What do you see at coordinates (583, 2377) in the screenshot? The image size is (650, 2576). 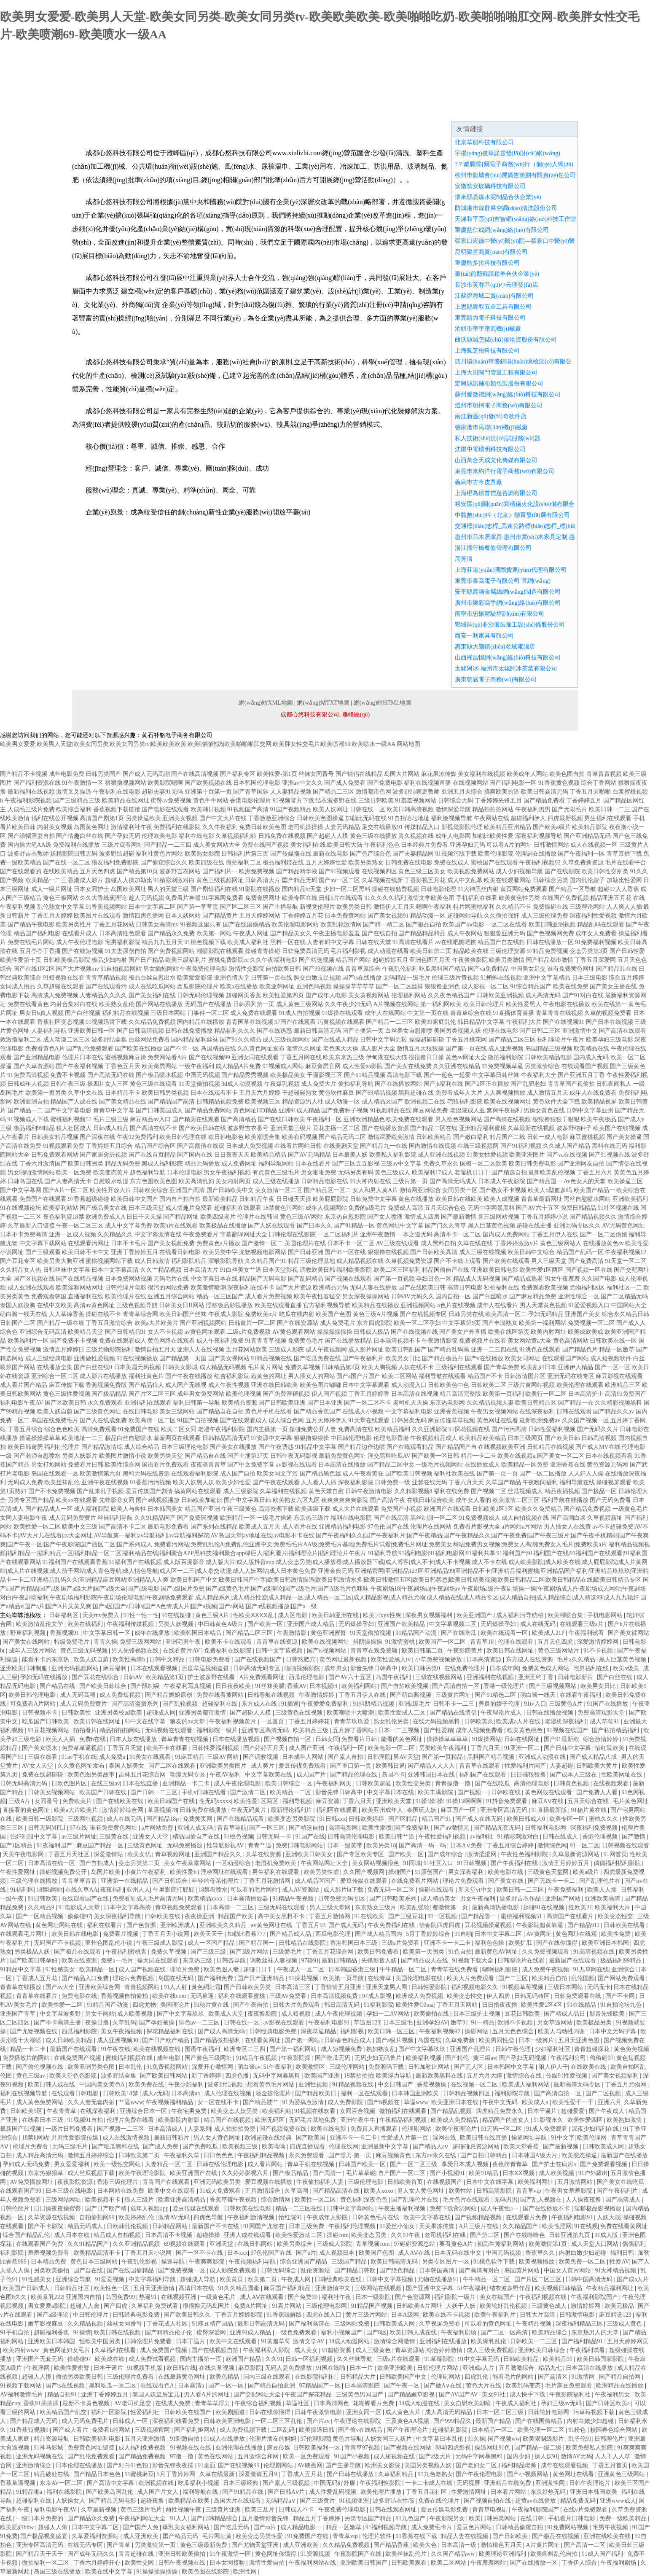 I see `91激情网` at bounding box center [583, 2377].